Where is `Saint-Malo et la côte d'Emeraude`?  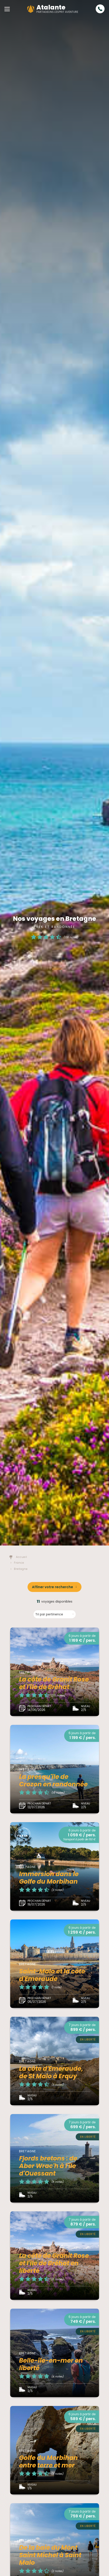 Saint-Malo et la côte d'Emeraude is located at coordinates (52, 1975).